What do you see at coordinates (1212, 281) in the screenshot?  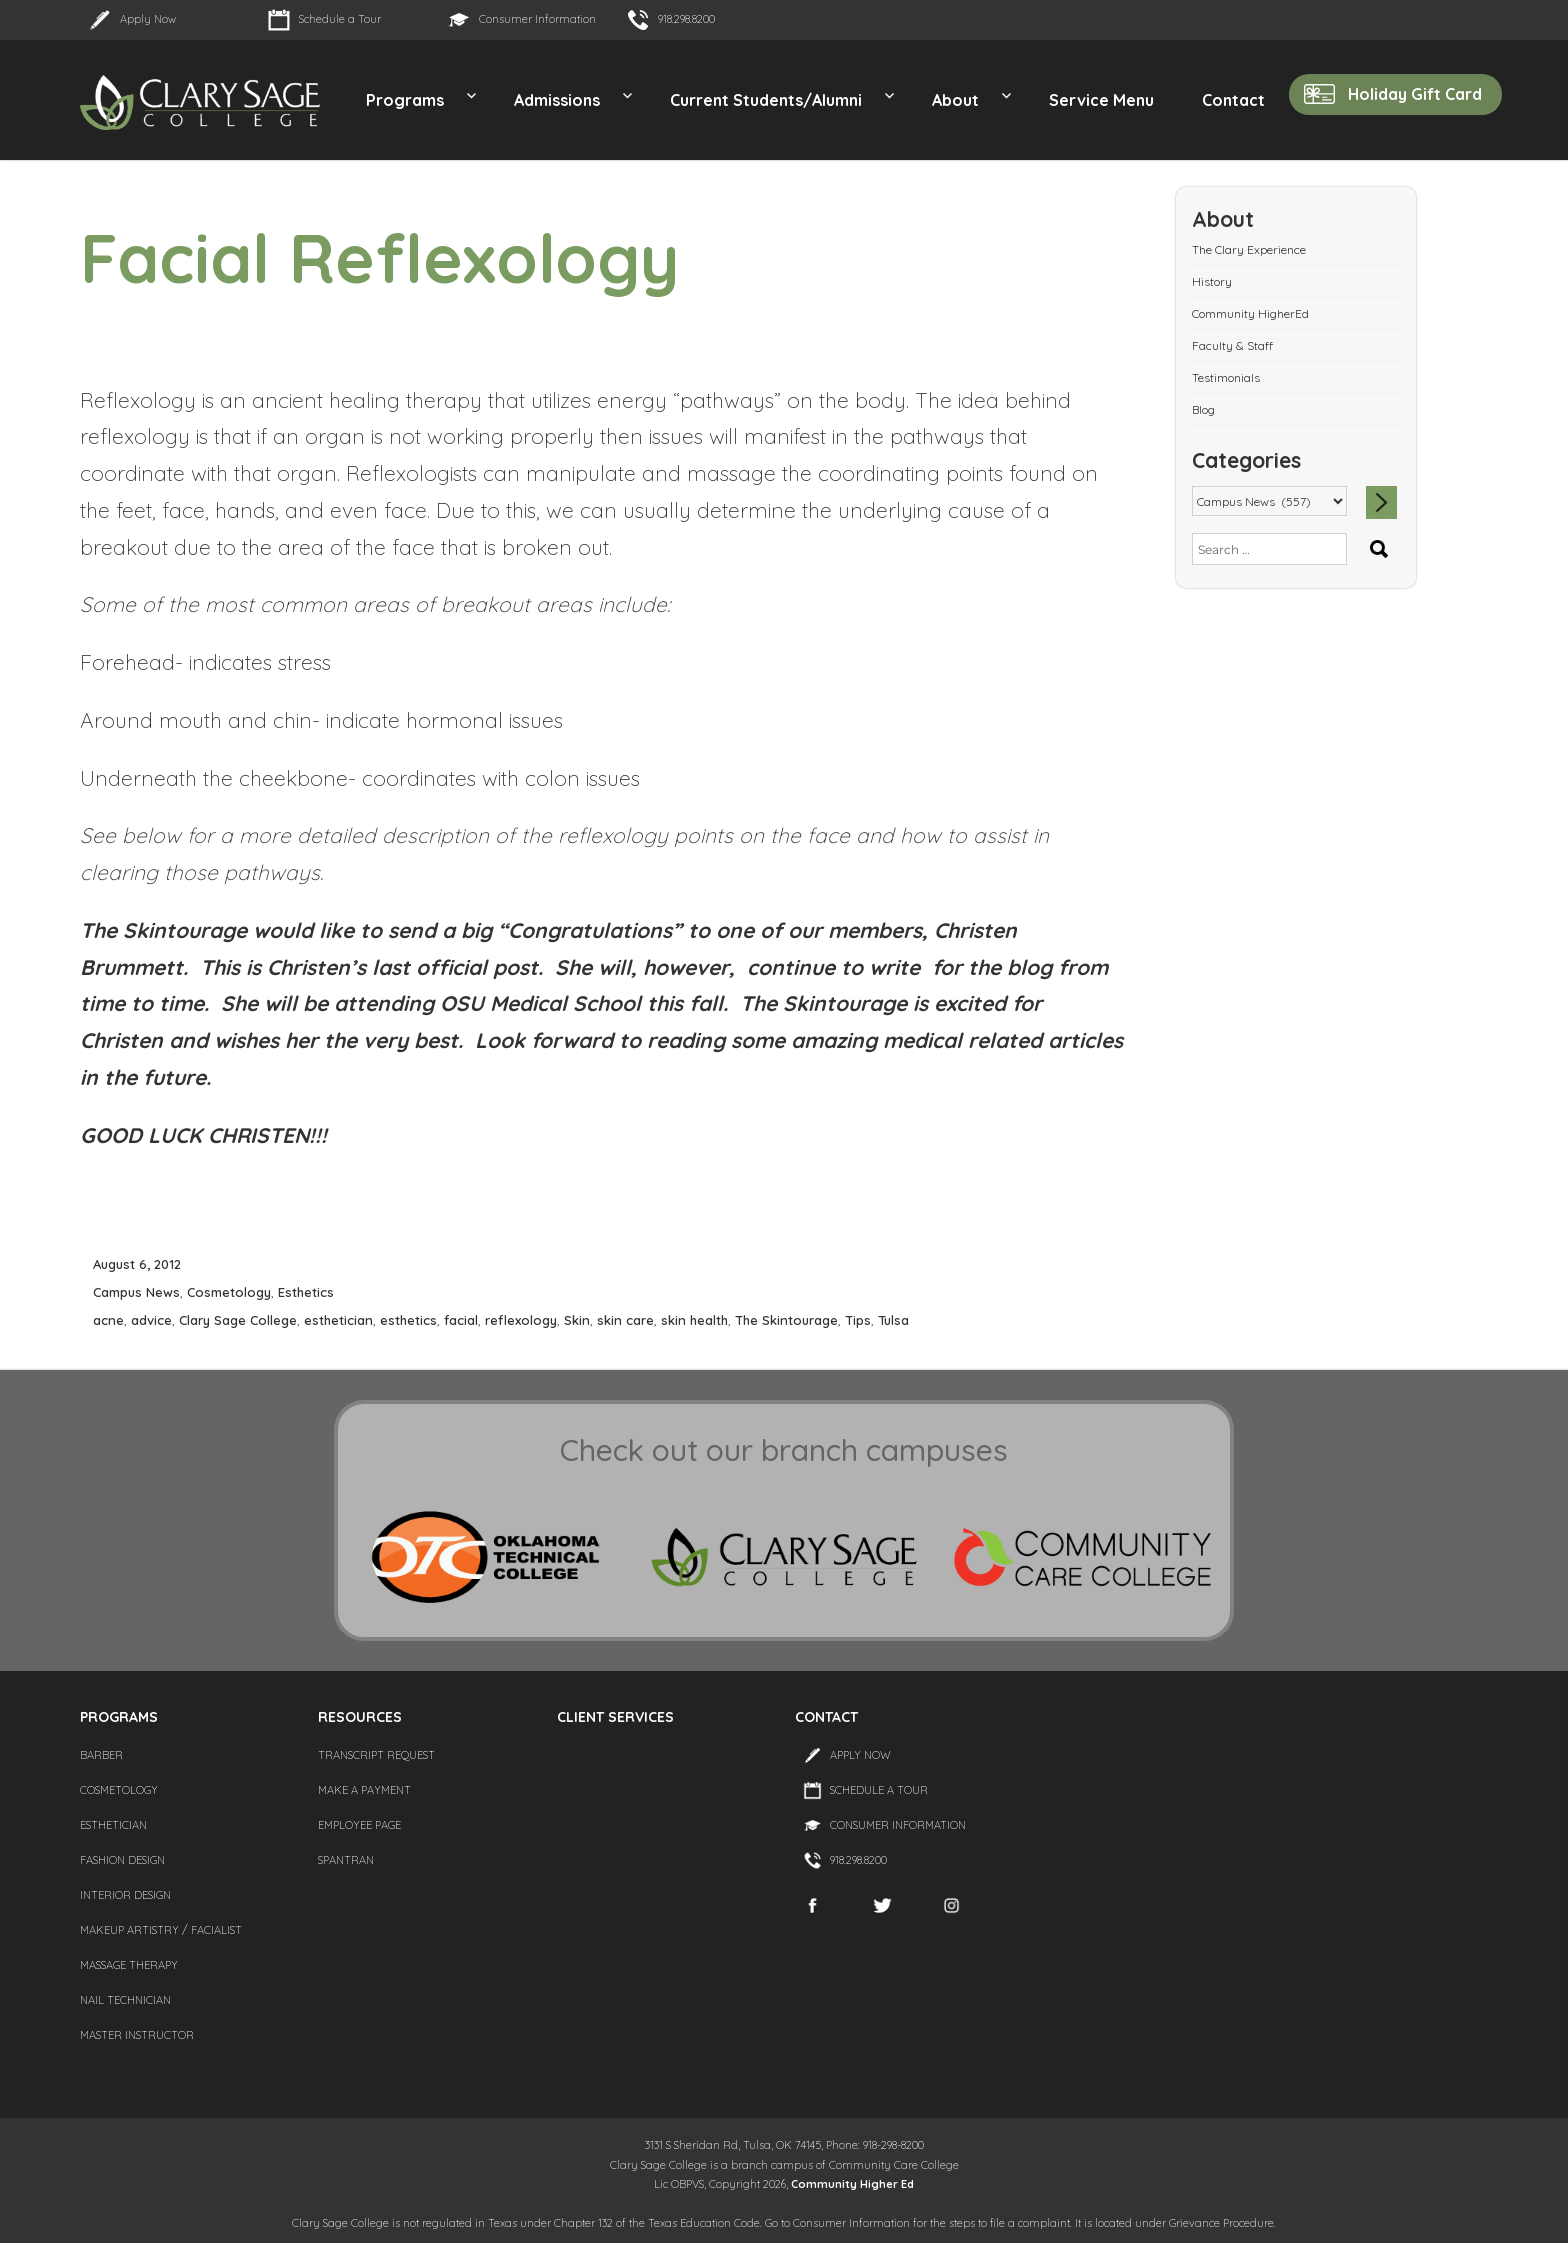 I see `History` at bounding box center [1212, 281].